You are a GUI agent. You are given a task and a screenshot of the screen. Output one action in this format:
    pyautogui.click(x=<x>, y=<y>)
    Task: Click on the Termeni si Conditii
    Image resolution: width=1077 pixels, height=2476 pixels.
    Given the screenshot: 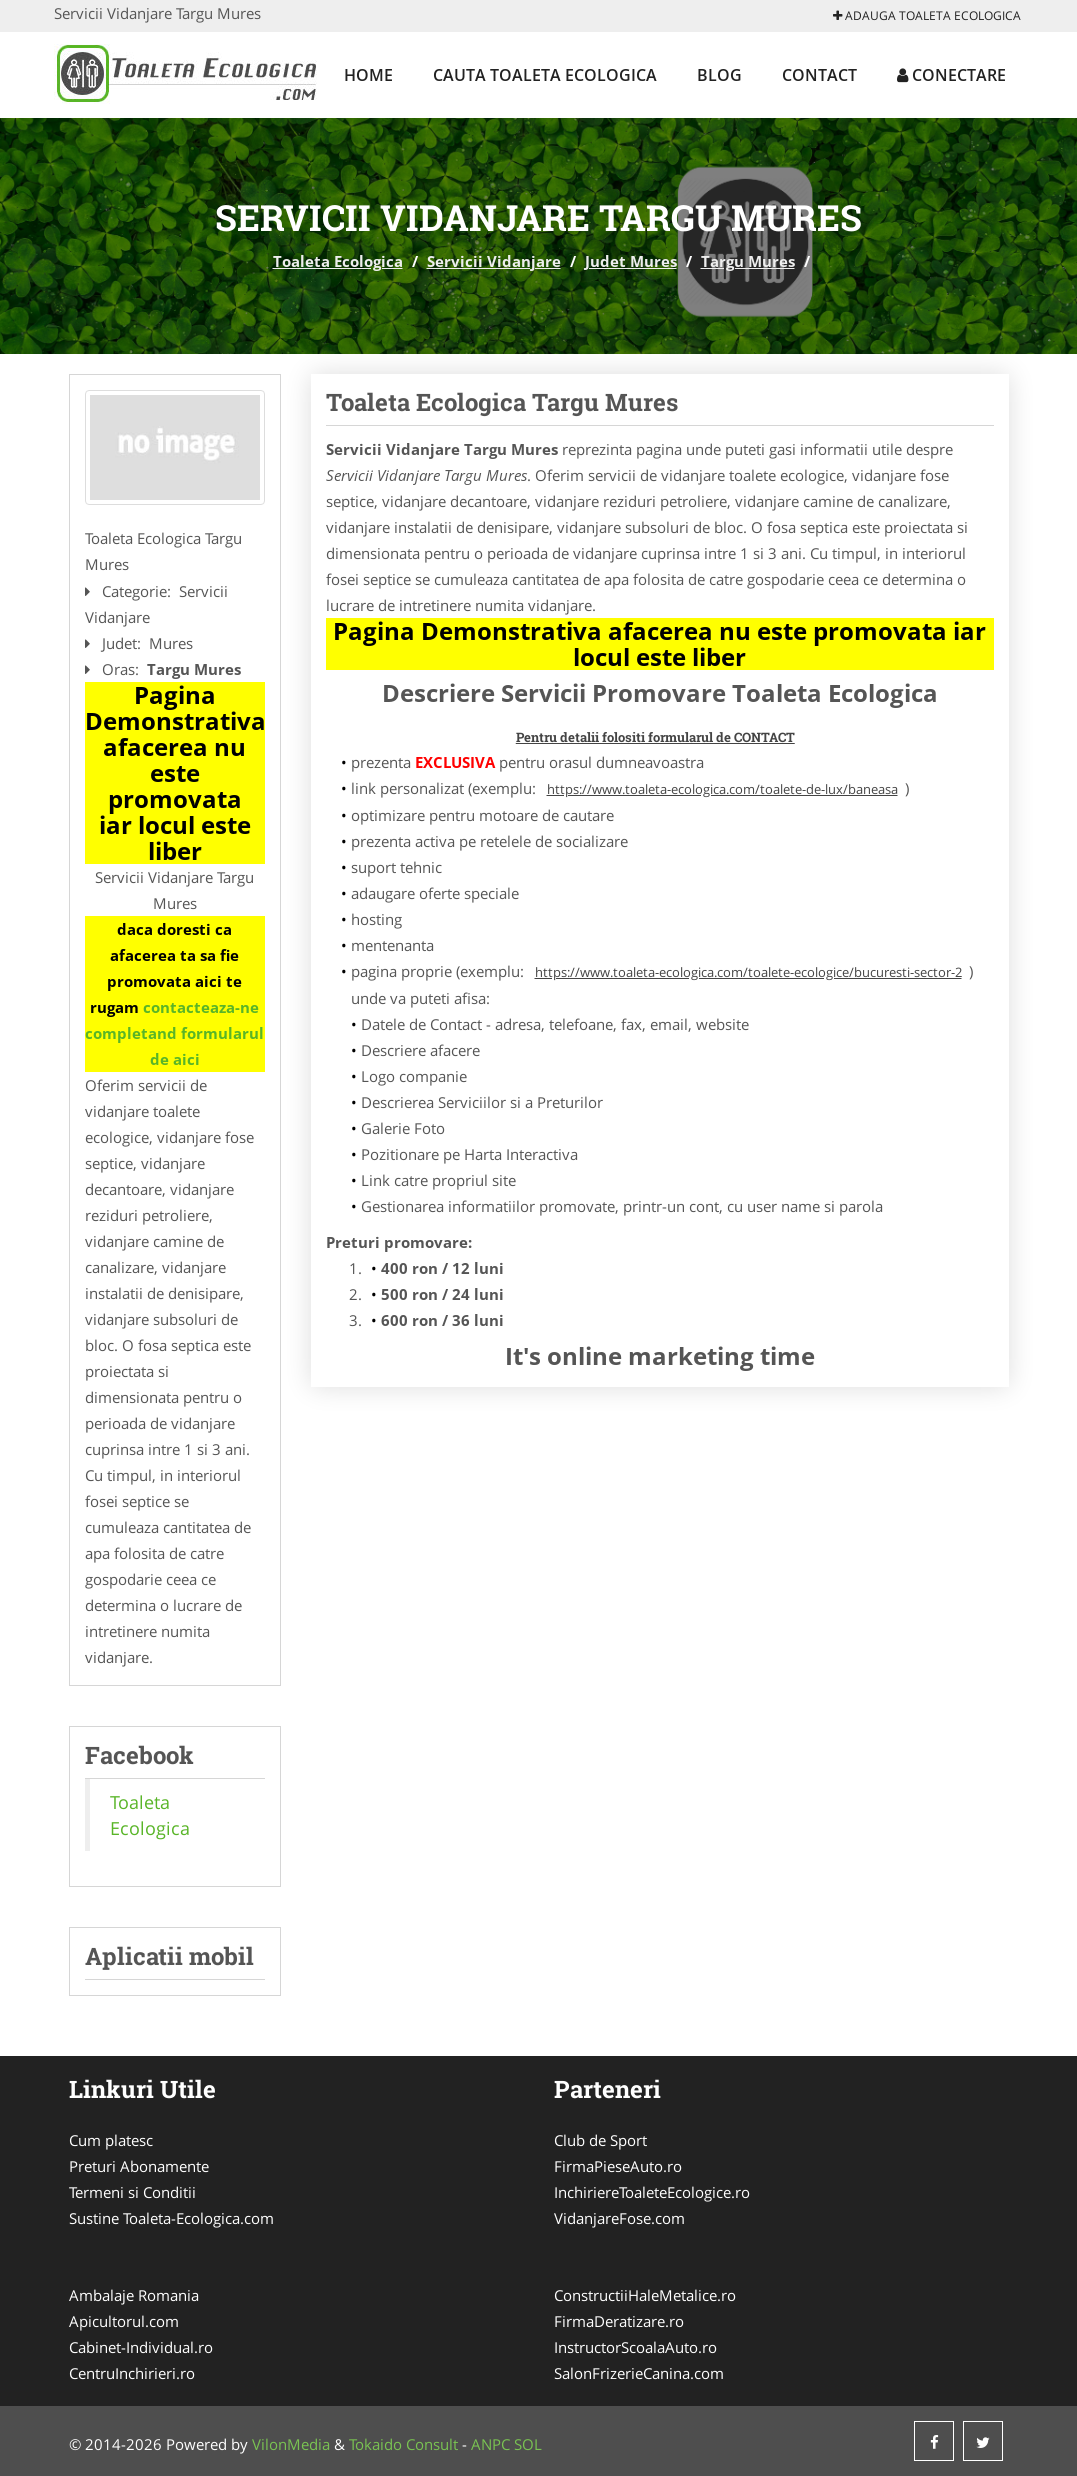 What is the action you would take?
    pyautogui.click(x=132, y=2192)
    